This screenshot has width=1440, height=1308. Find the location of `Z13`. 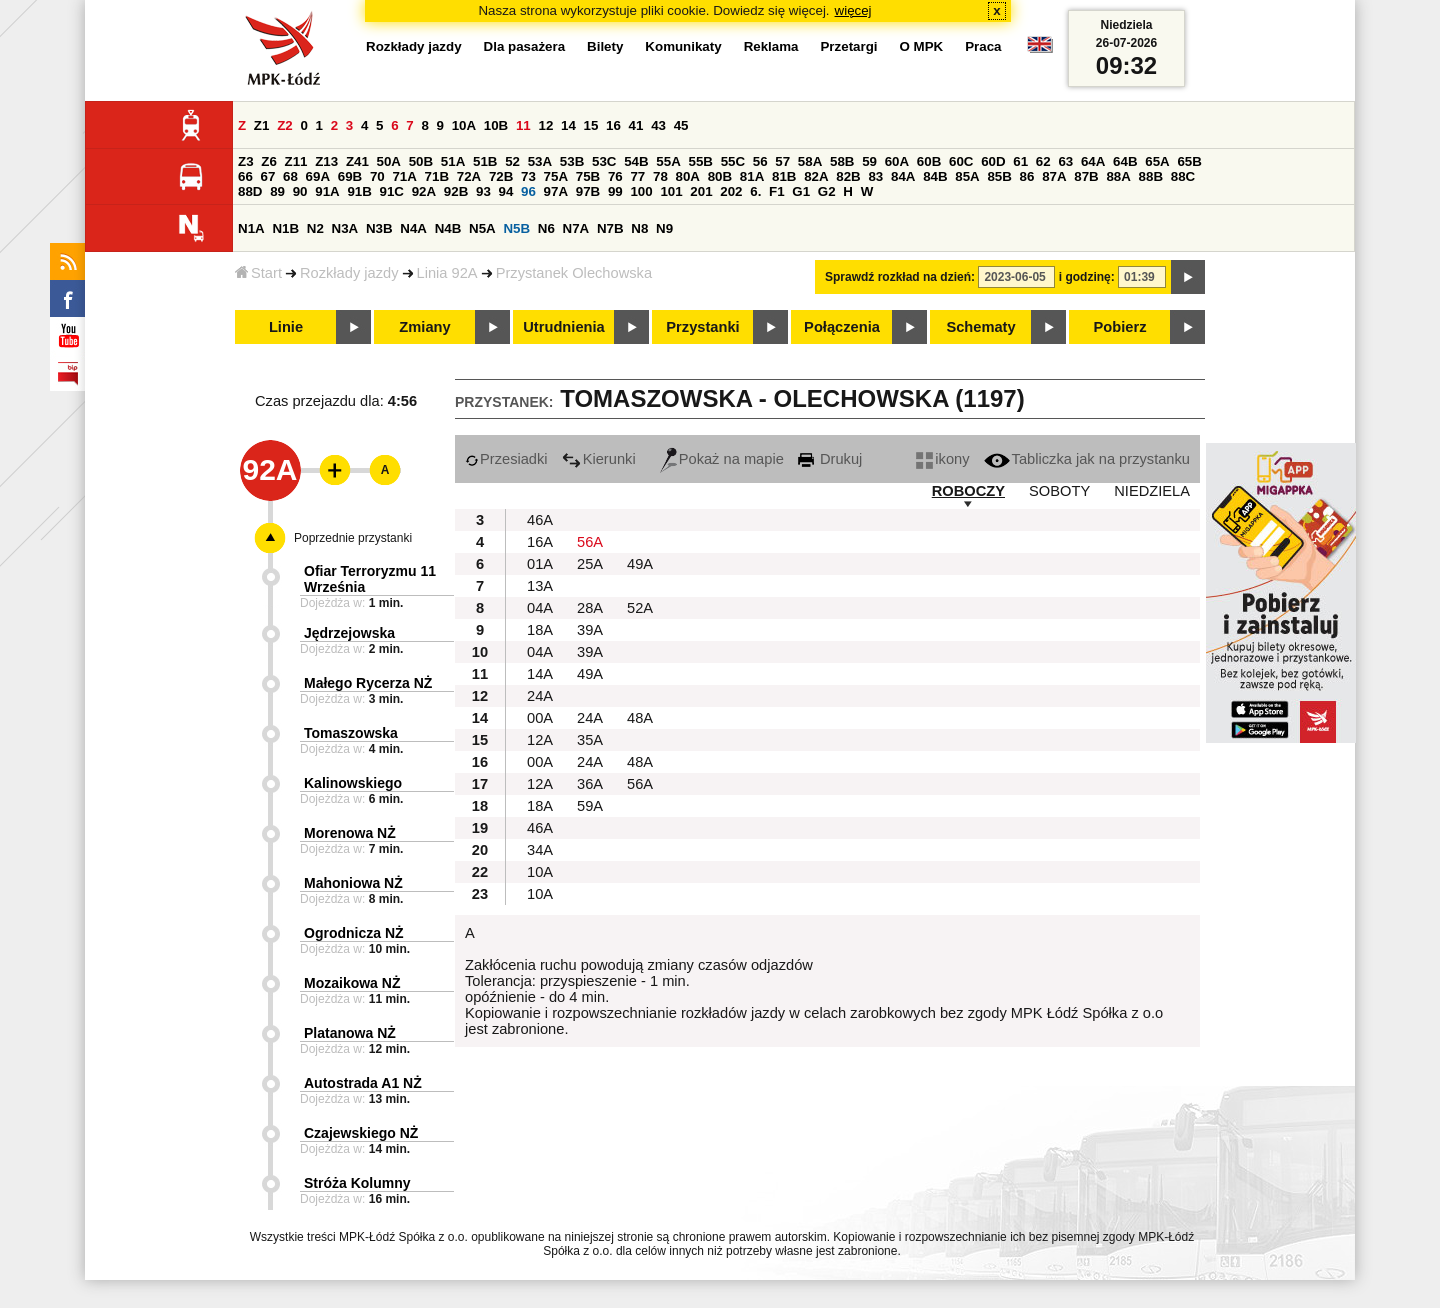

Z13 is located at coordinates (326, 161).